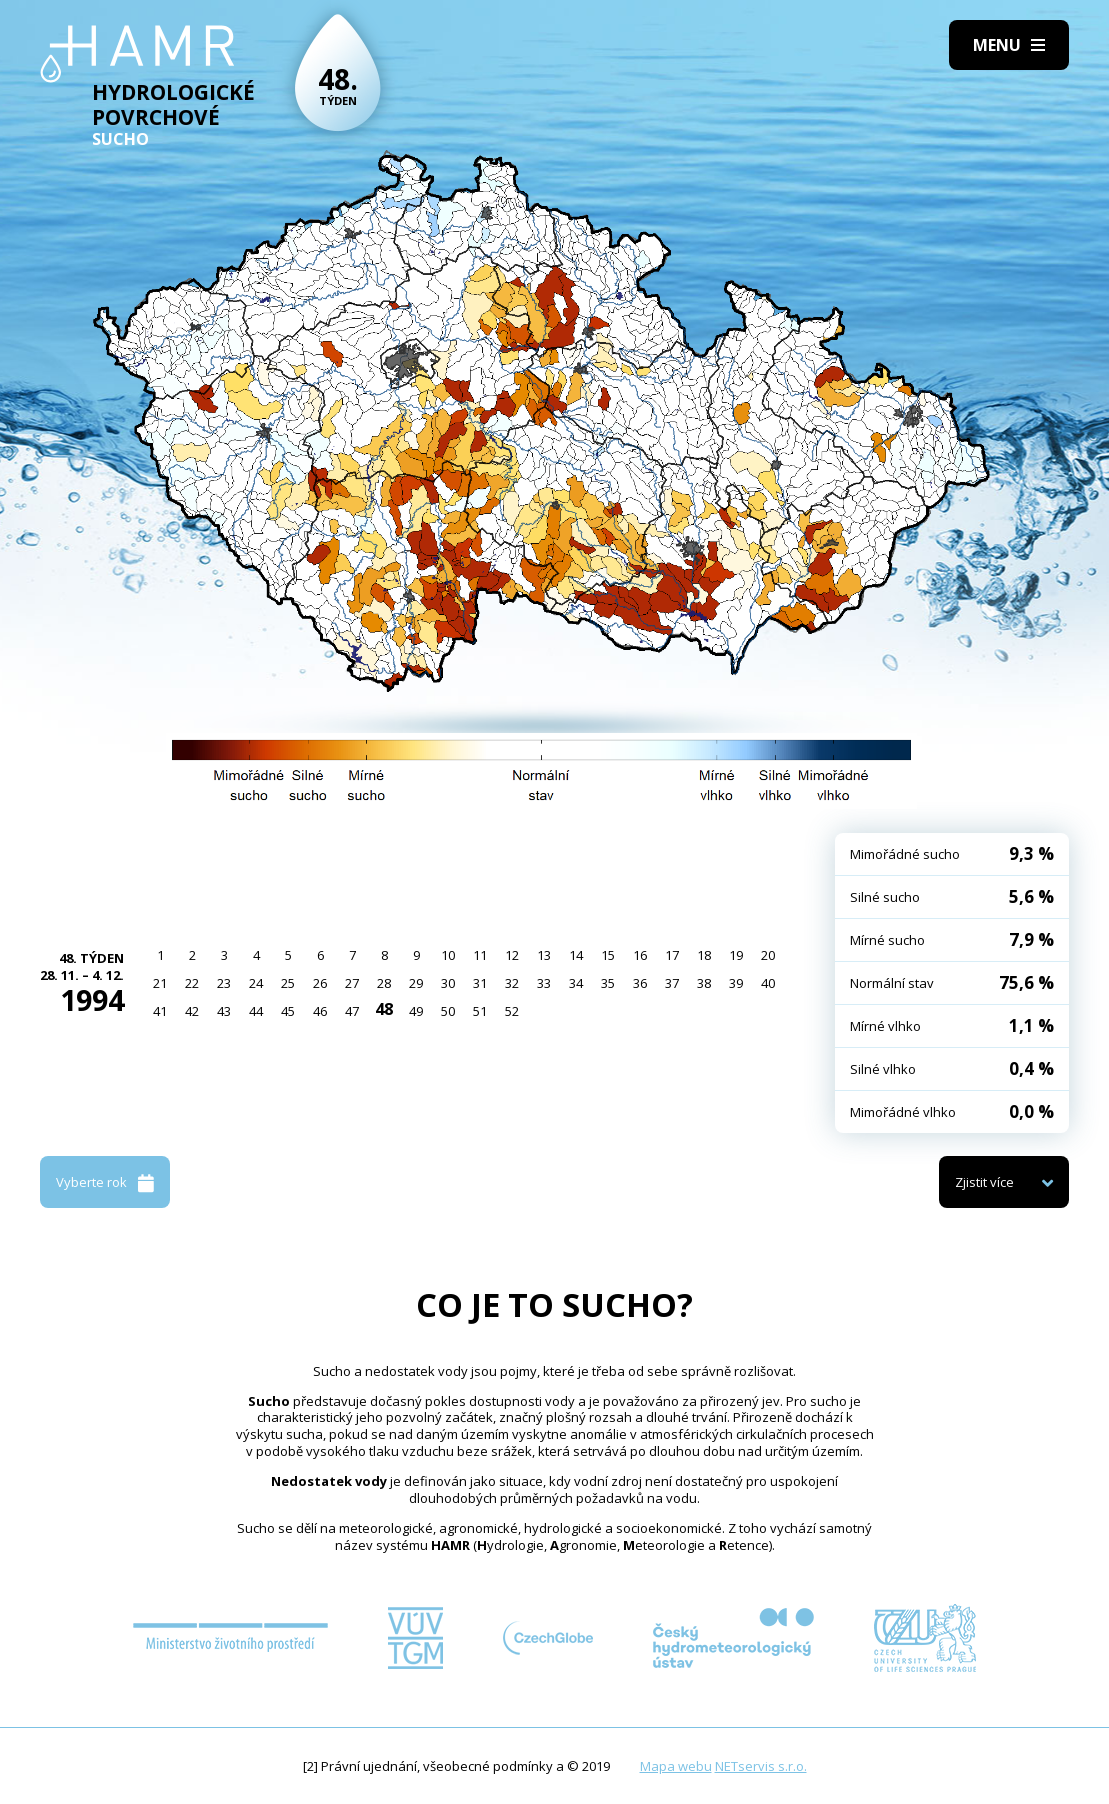  What do you see at coordinates (768, 983) in the screenshot?
I see `40` at bounding box center [768, 983].